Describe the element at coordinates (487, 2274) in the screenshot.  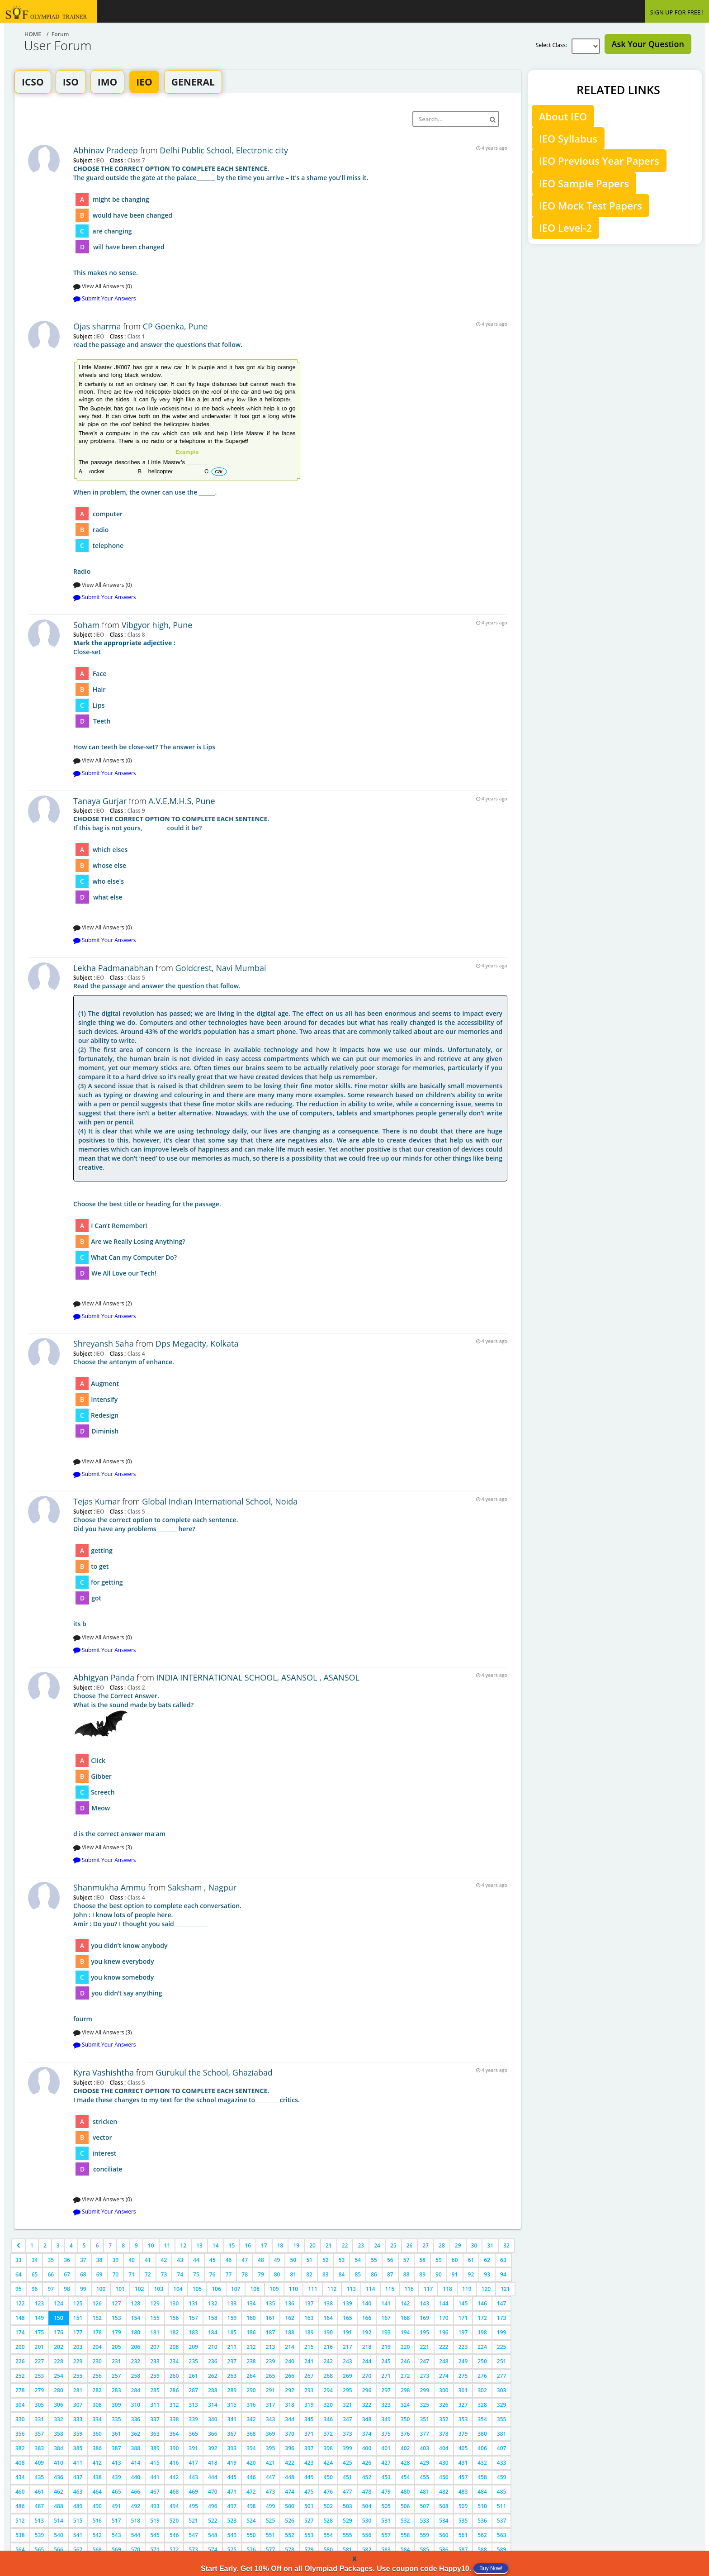
I see `93` at that location.